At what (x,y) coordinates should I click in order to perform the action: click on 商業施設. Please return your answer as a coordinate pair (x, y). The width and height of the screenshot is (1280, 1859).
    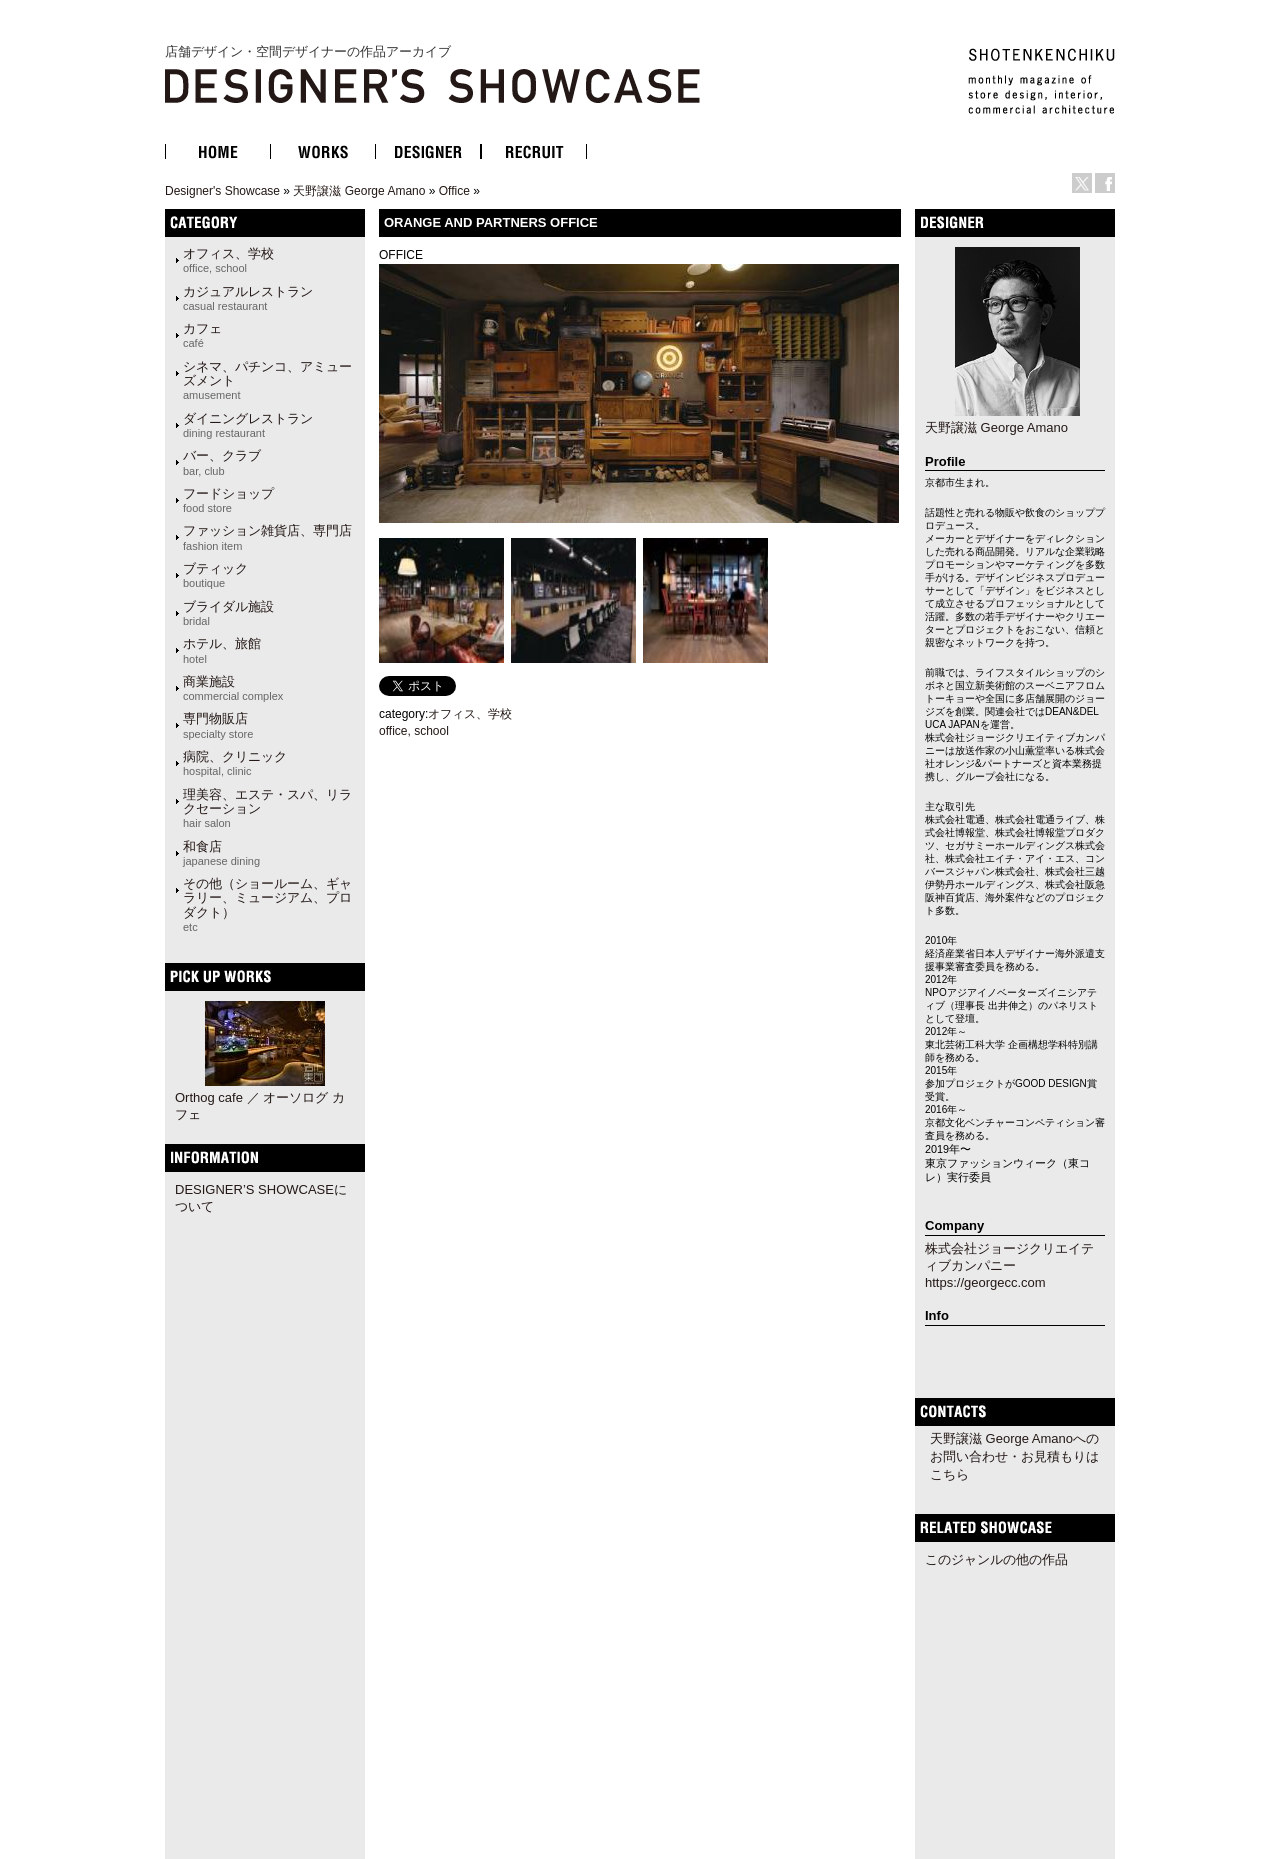
    Looking at the image, I should click on (233, 688).